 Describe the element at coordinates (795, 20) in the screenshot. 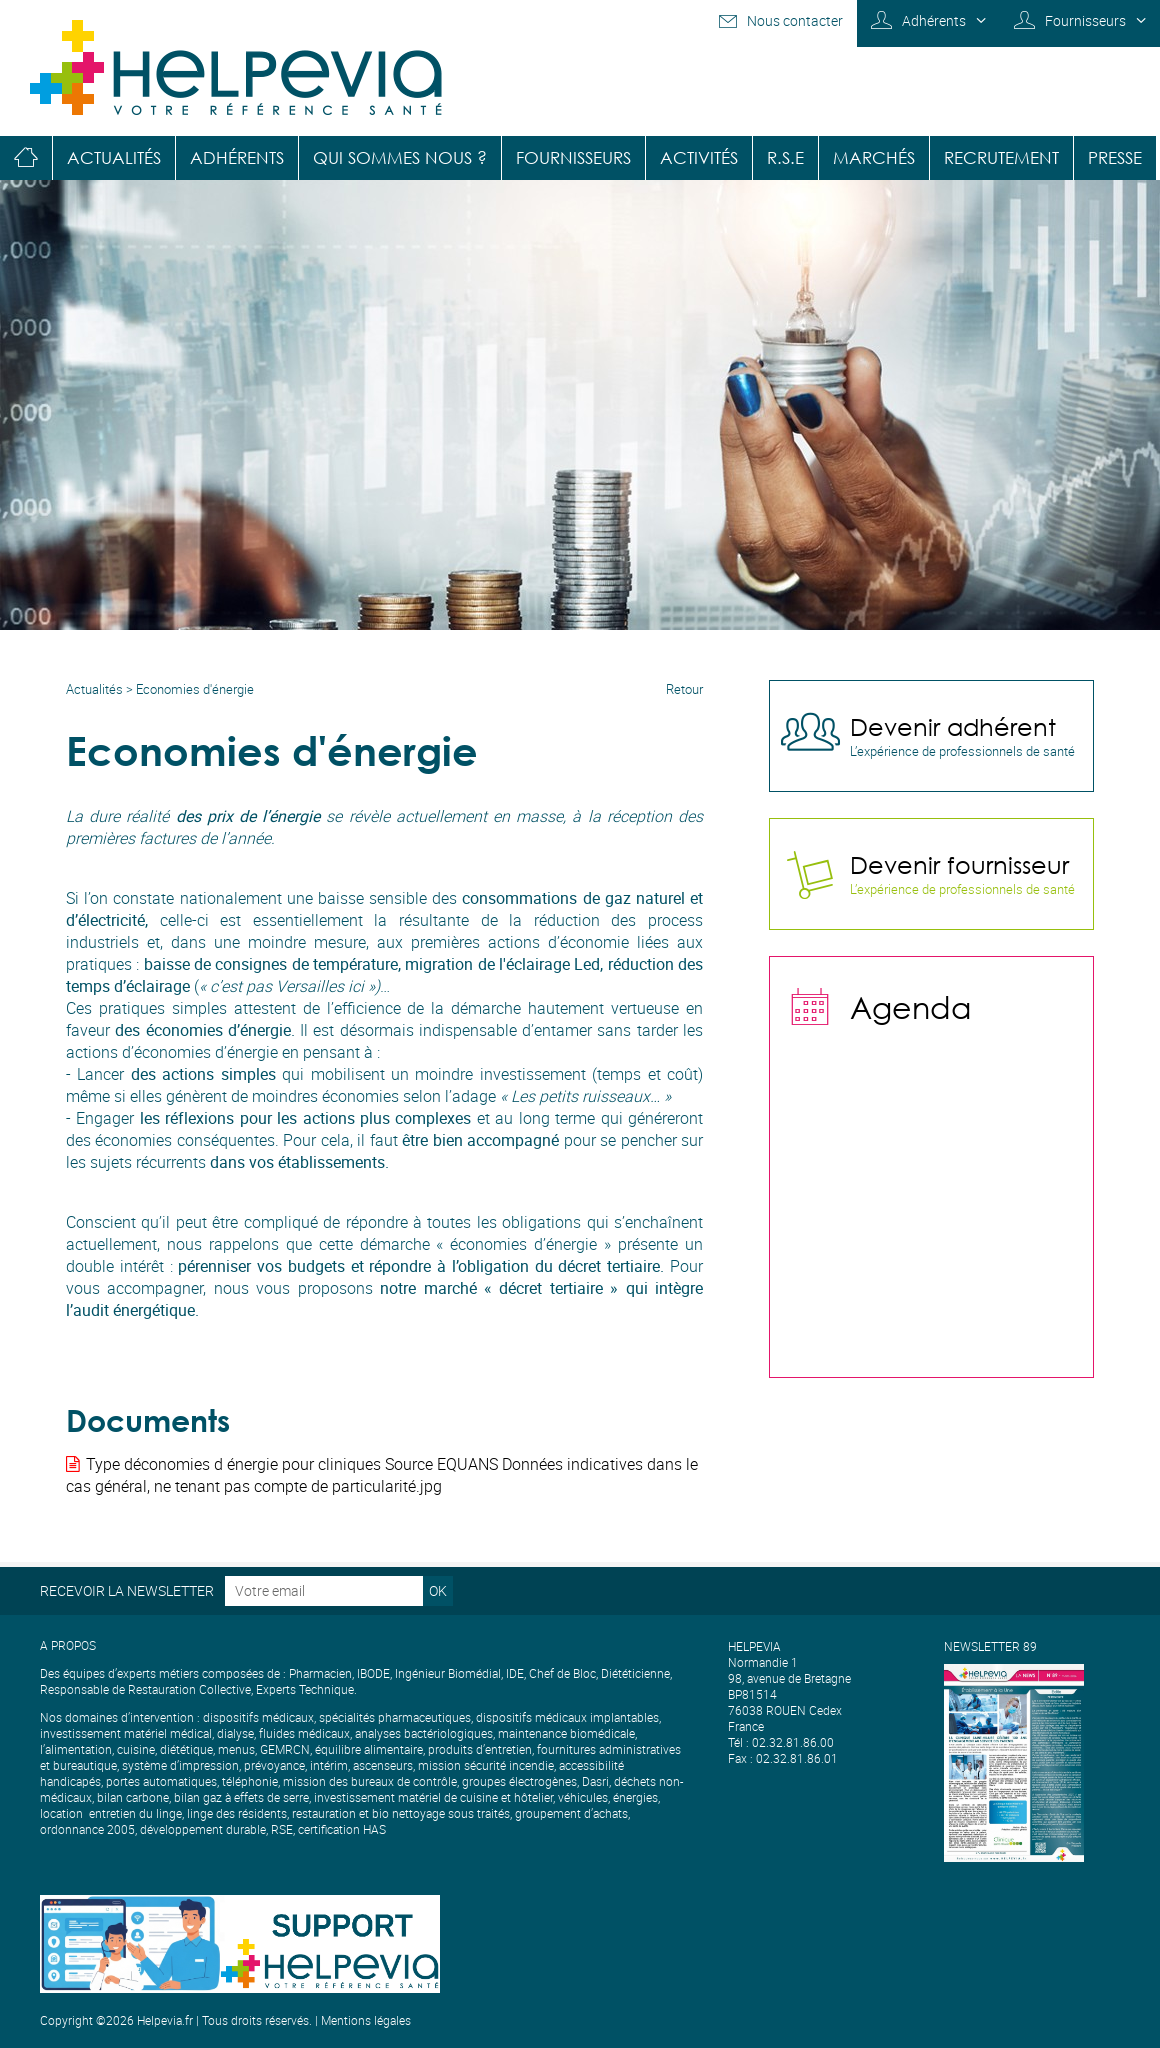

I see `Nous contacter` at that location.